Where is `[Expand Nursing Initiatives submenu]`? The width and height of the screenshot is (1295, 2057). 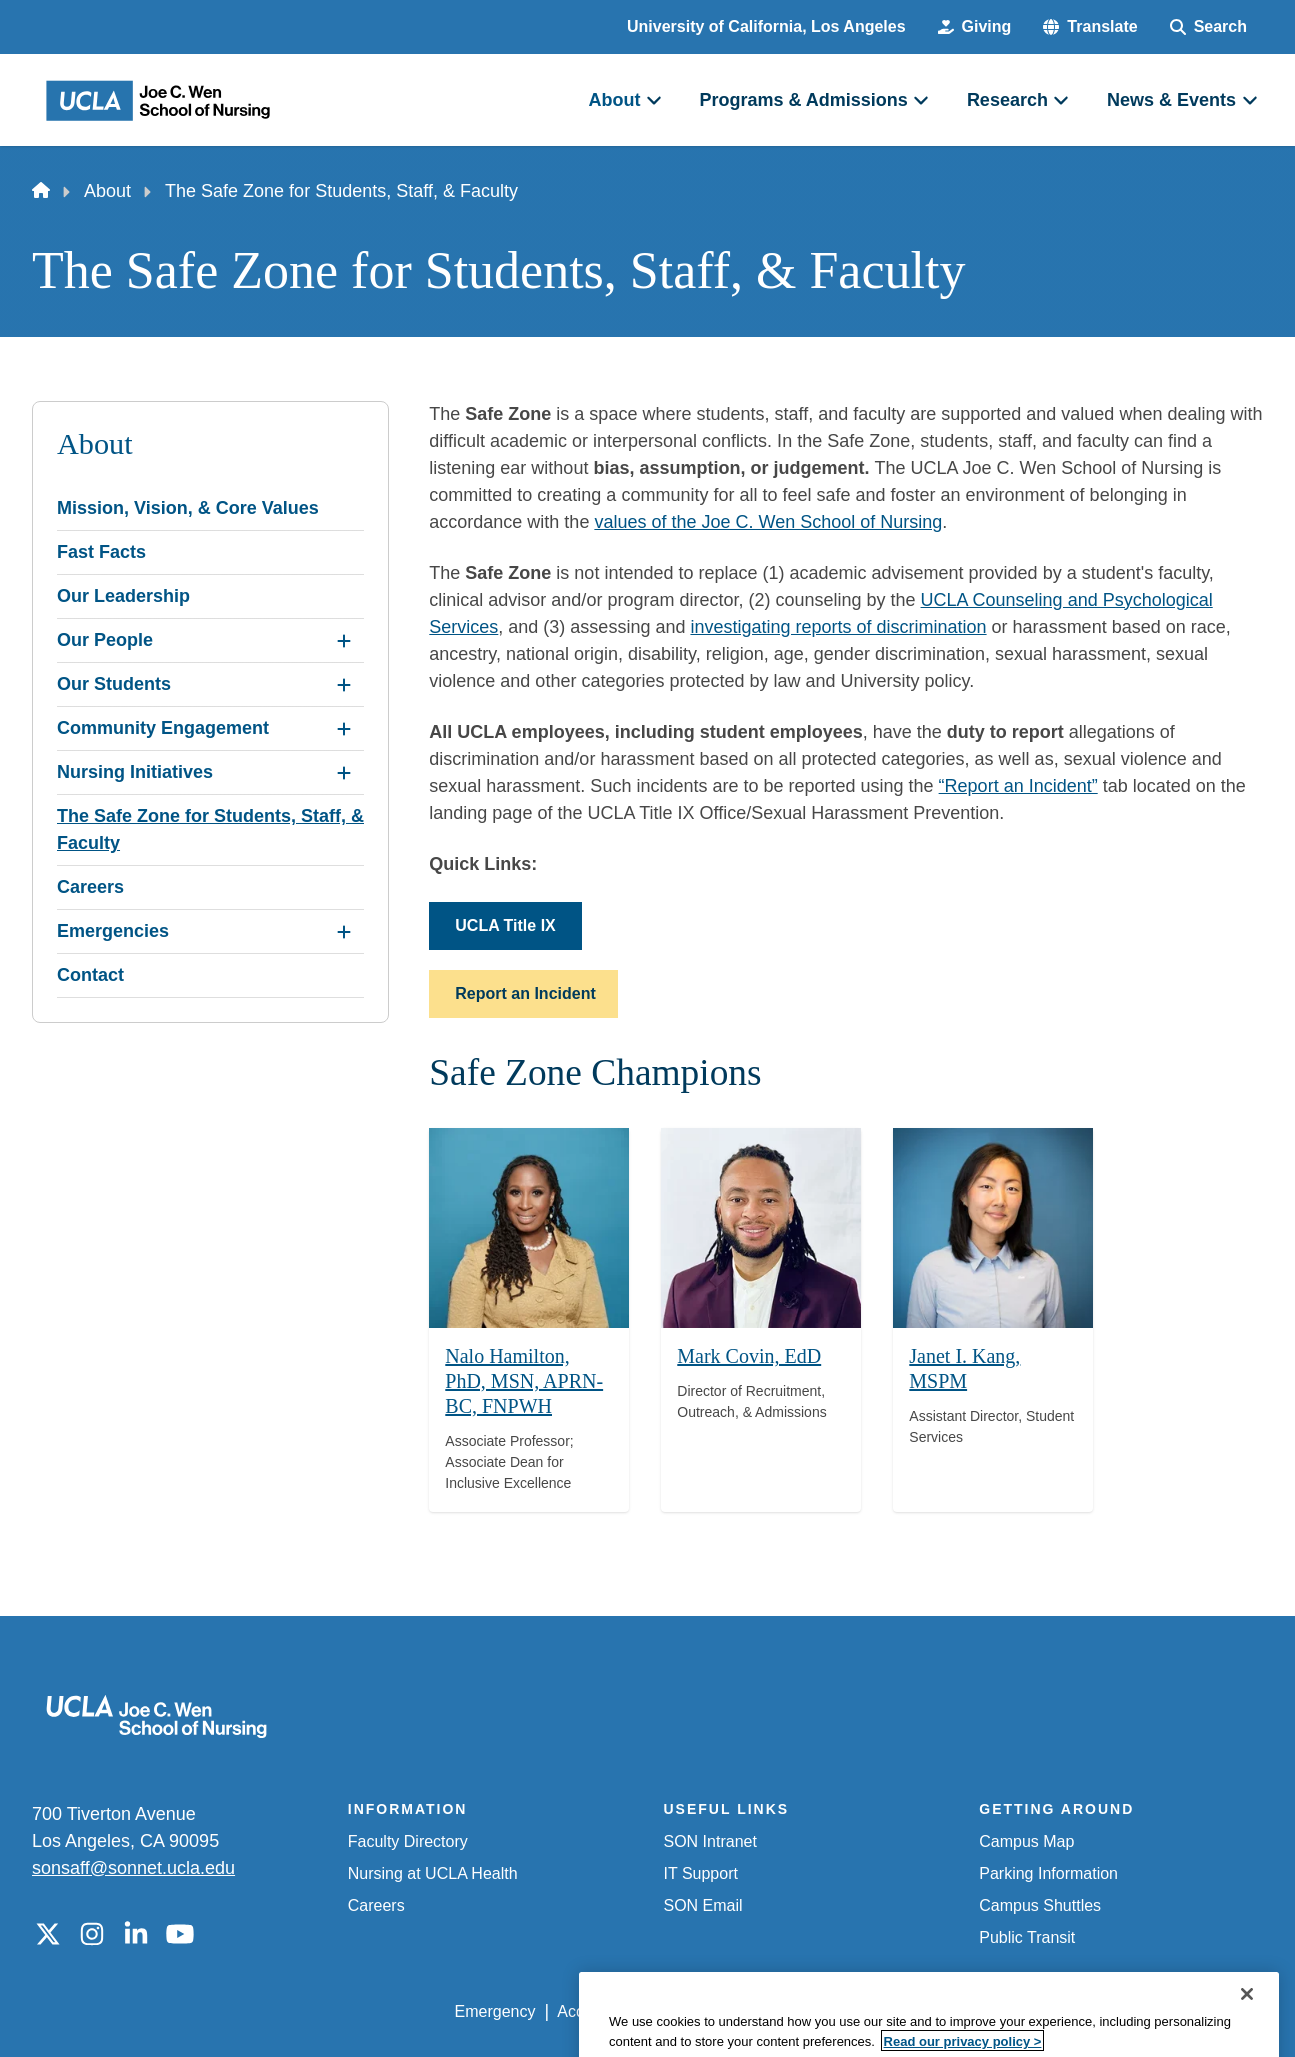
[Expand Nursing Initiatives submenu] is located at coordinates (344, 773).